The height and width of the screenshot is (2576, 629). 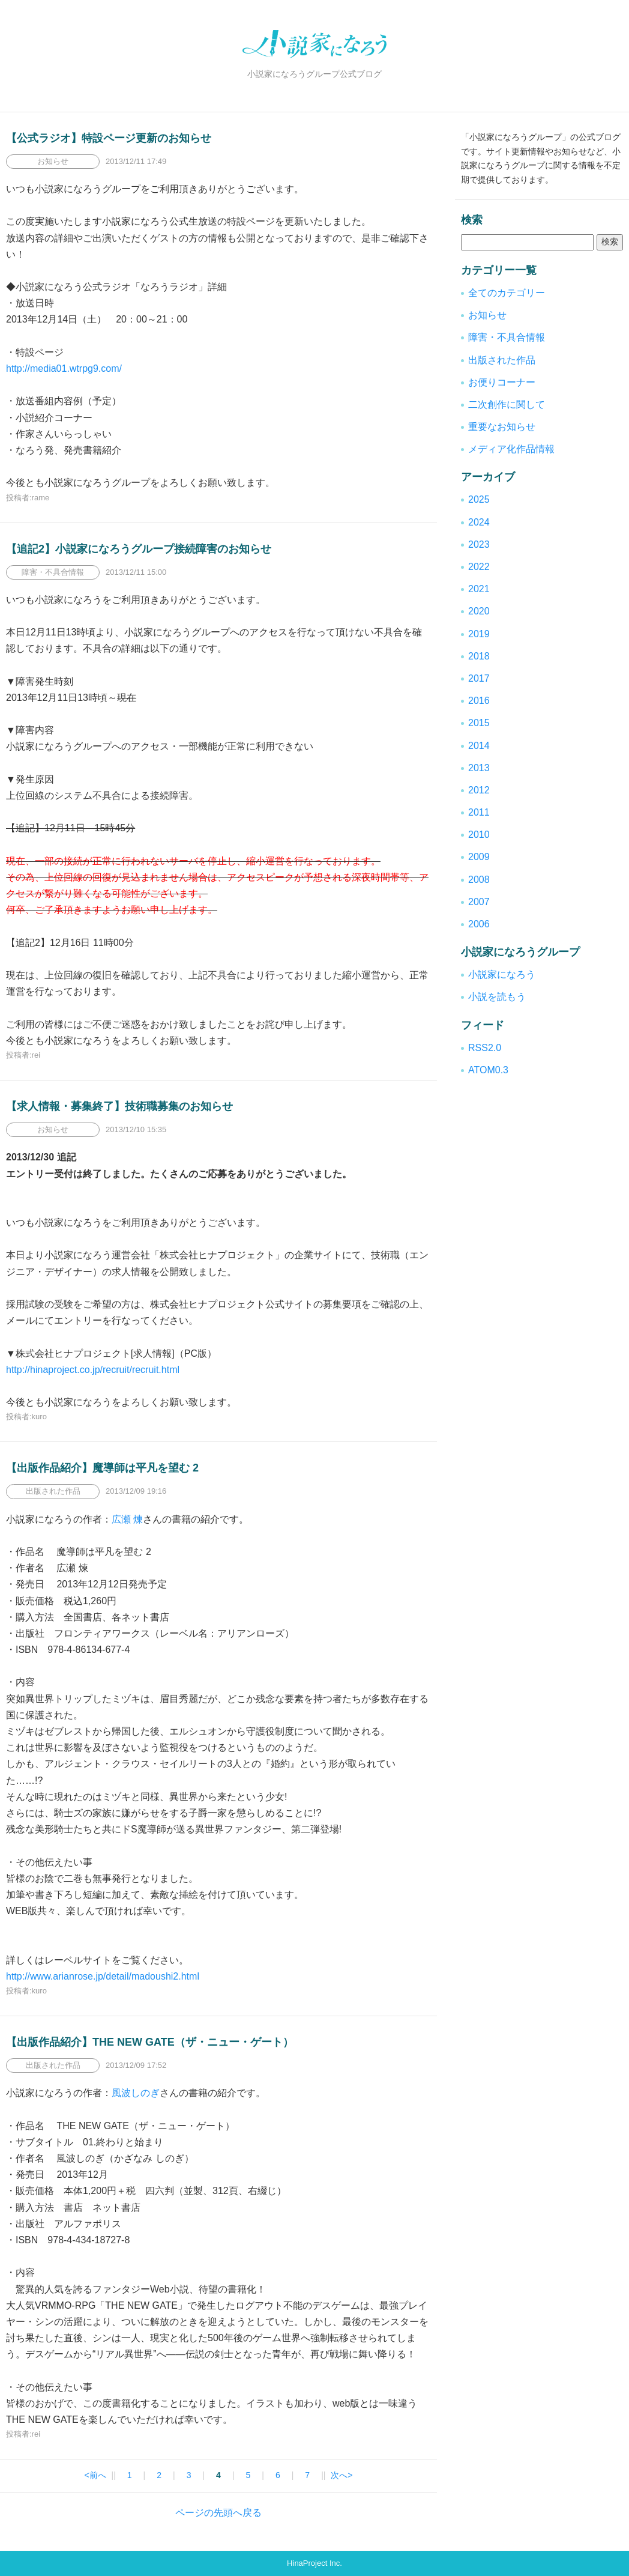 I want to click on RSS2.0, so click(x=484, y=1048).